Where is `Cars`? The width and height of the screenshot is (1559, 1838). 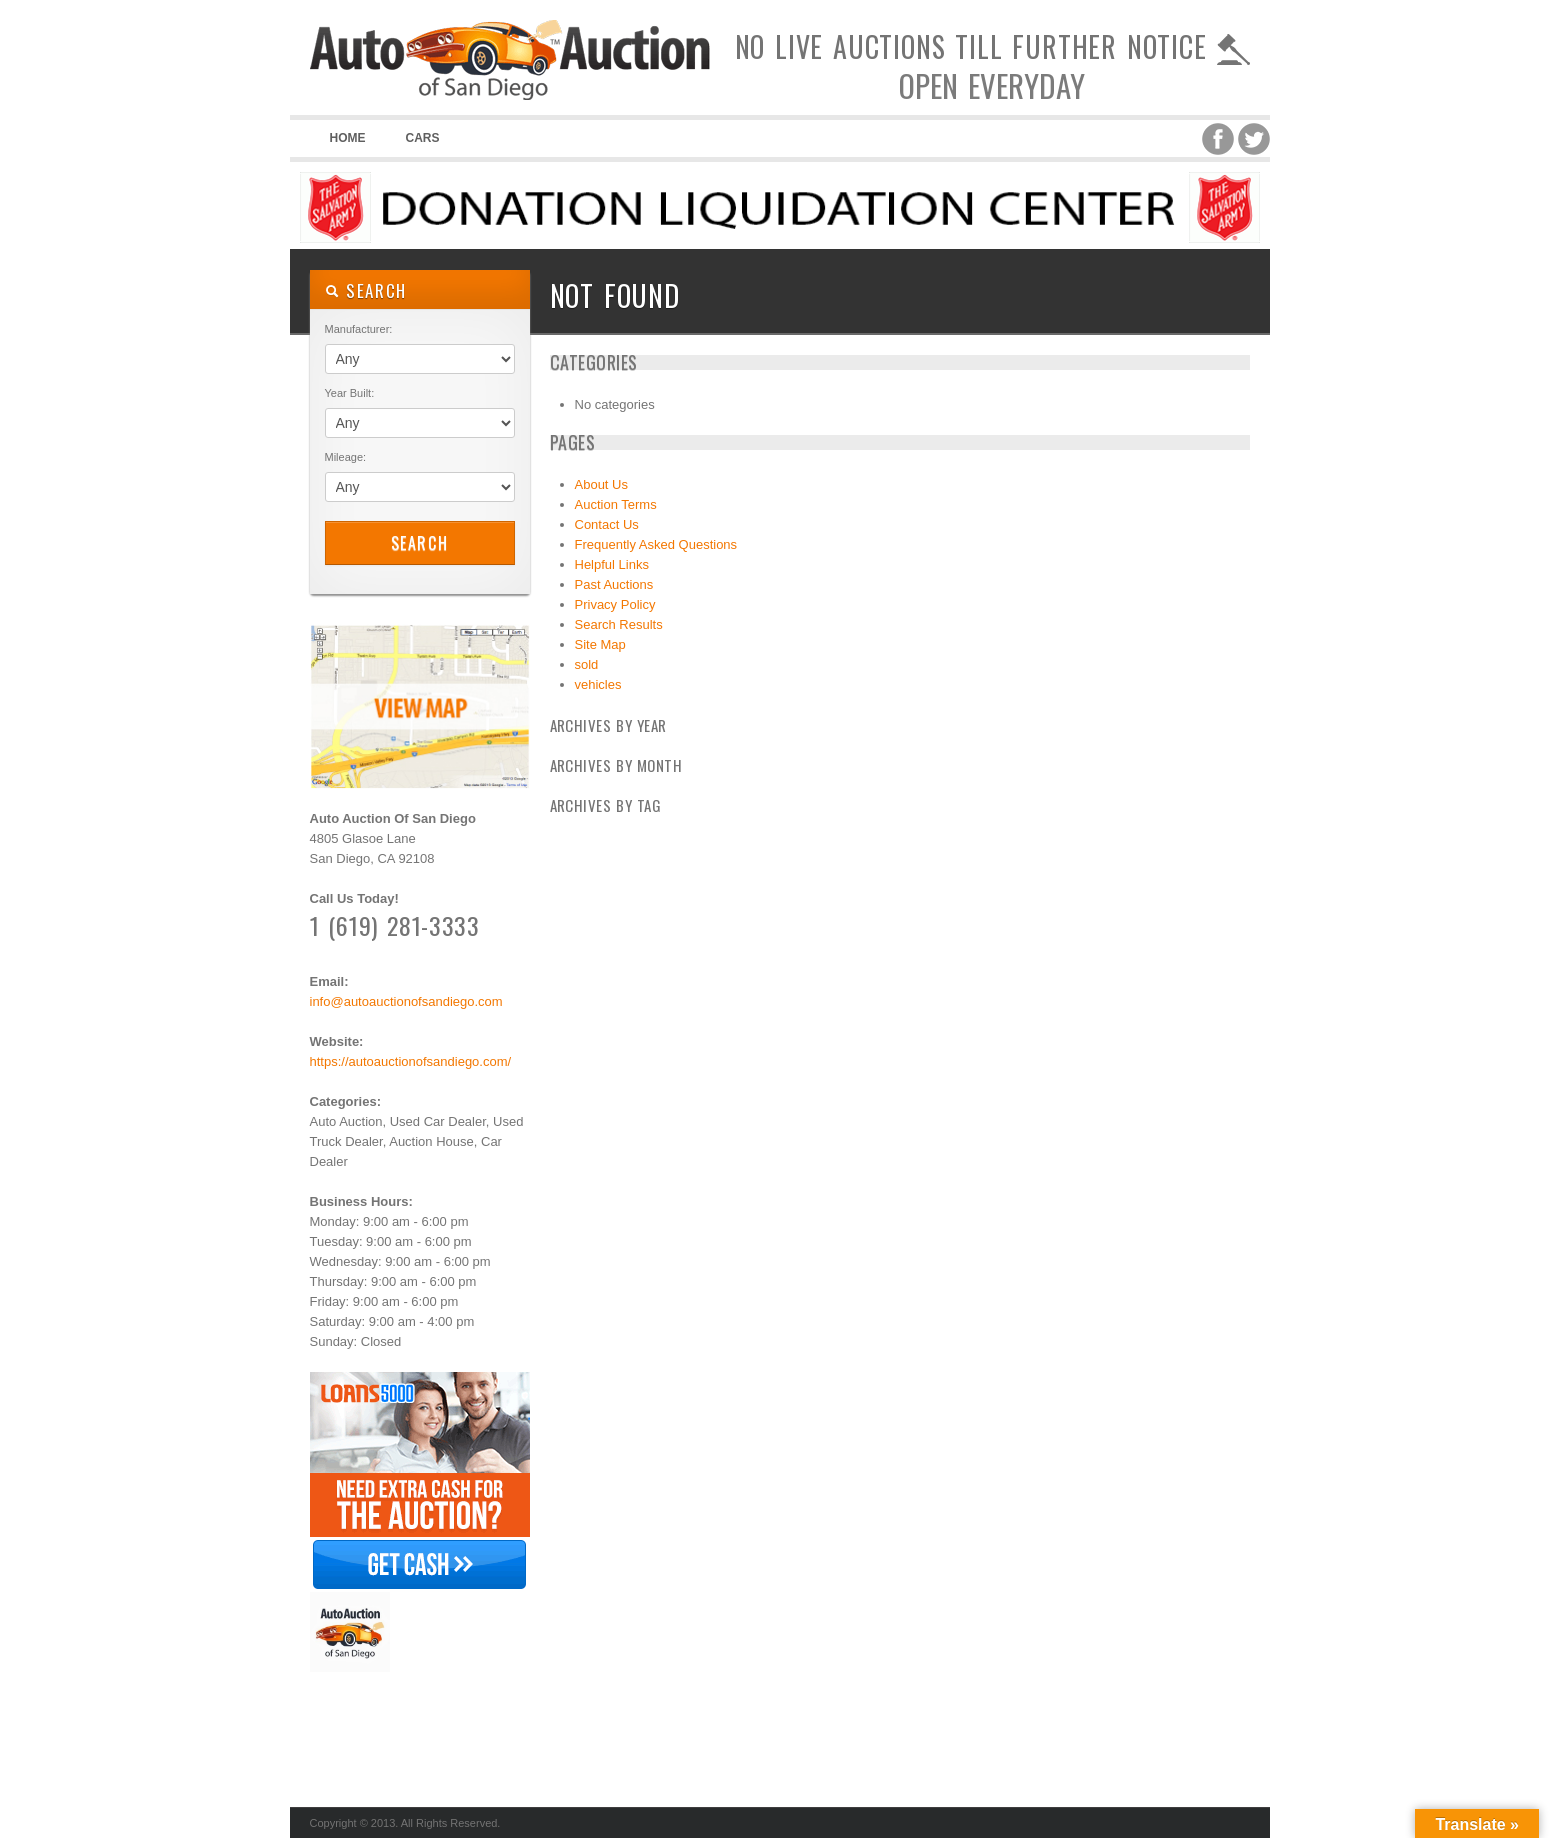
Cars is located at coordinates (423, 138).